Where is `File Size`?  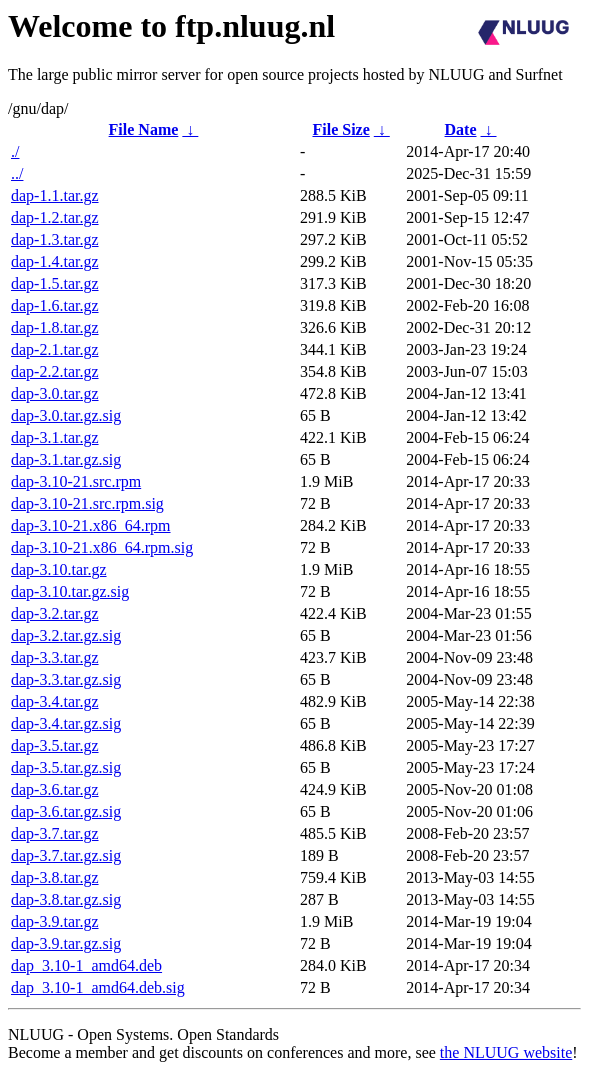 File Size is located at coordinates (340, 129).